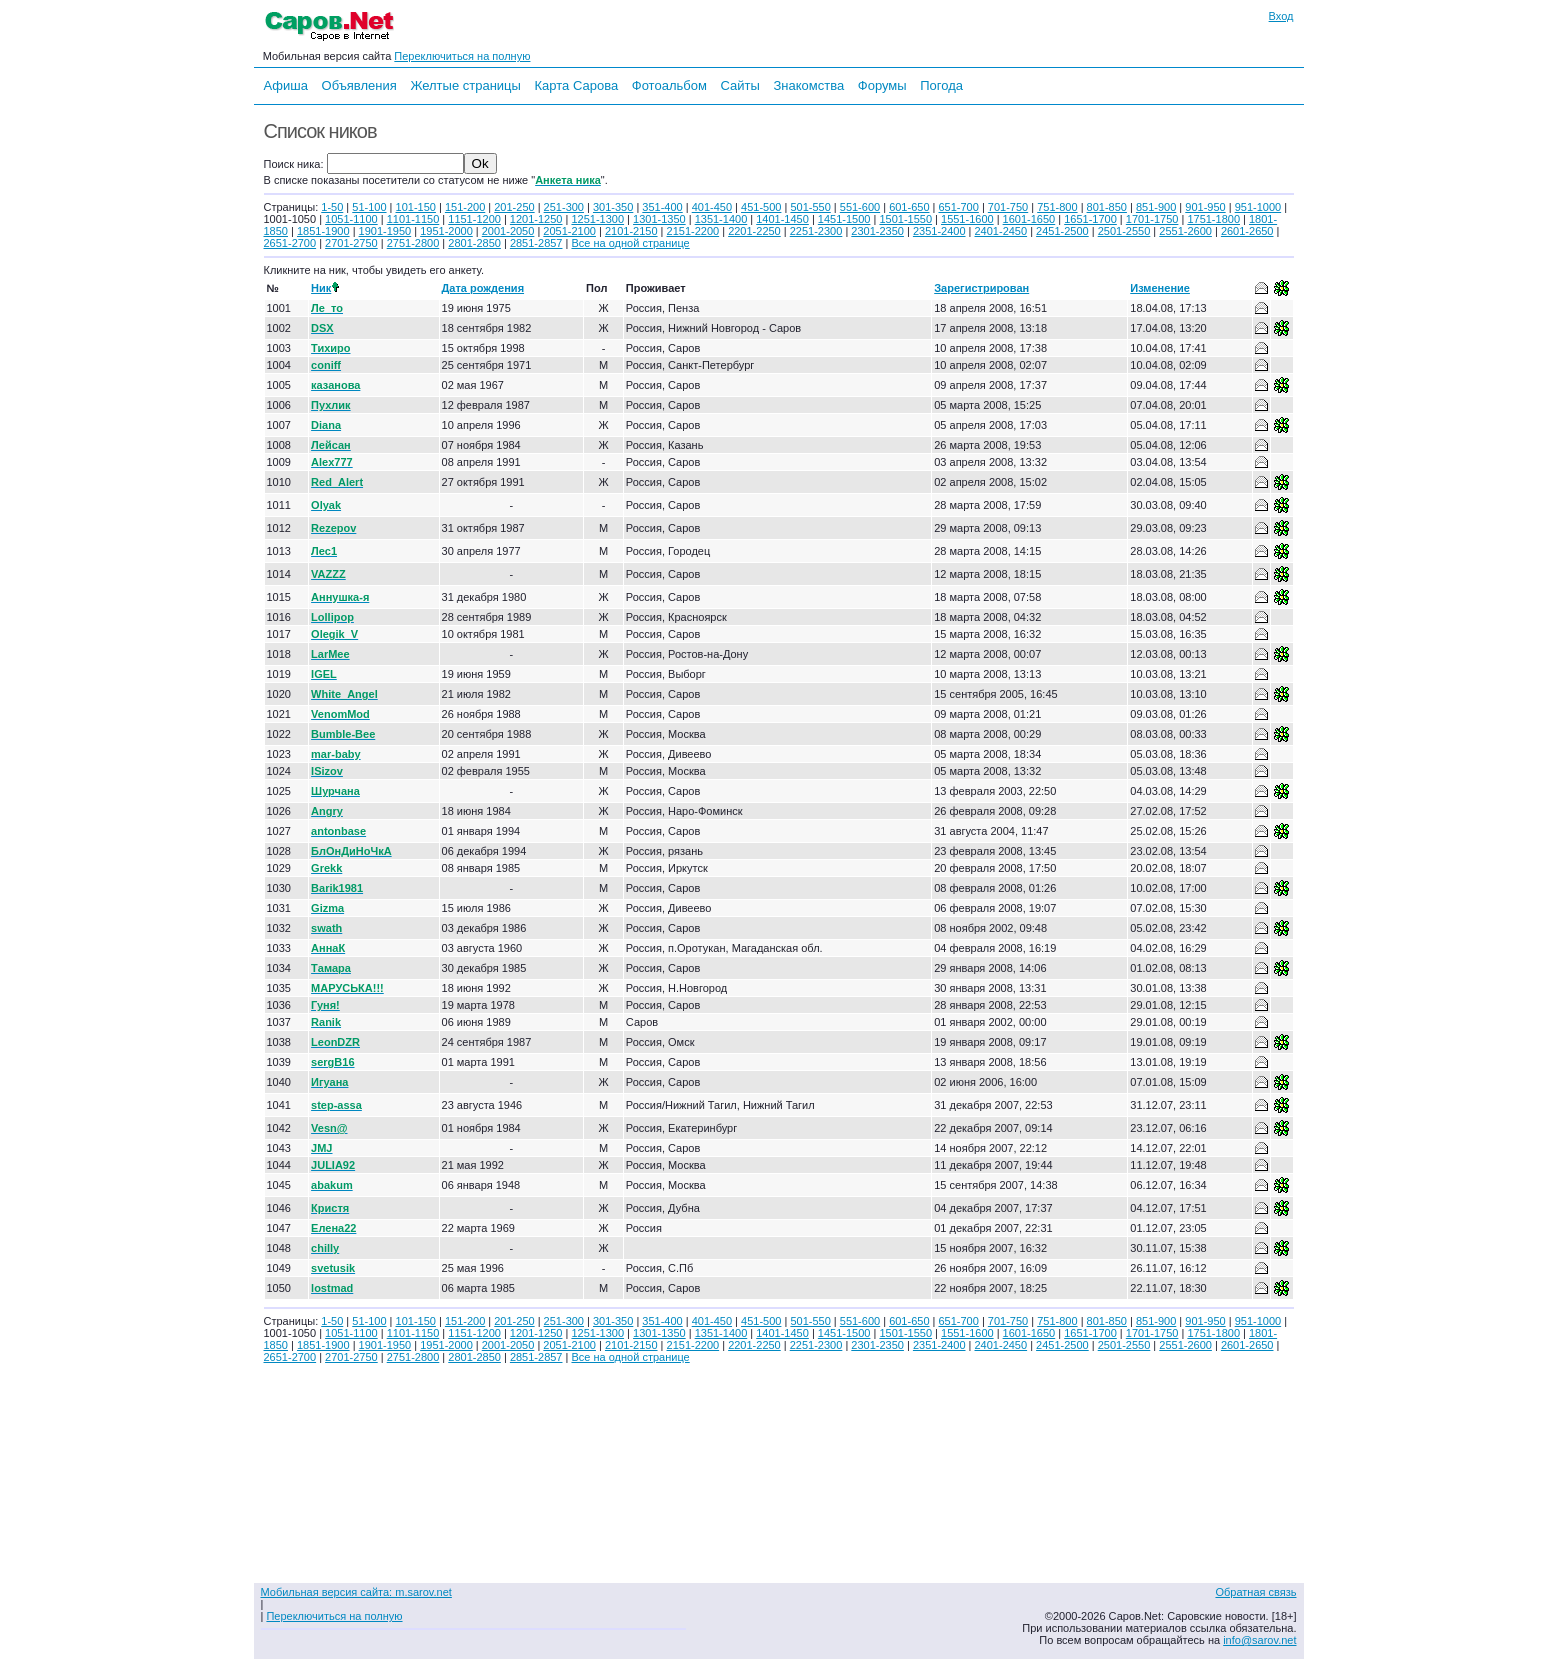 The width and height of the screenshot is (1557, 1659). What do you see at coordinates (356, 1592) in the screenshot?
I see `Мобильная версия сайта: m.sarov.net` at bounding box center [356, 1592].